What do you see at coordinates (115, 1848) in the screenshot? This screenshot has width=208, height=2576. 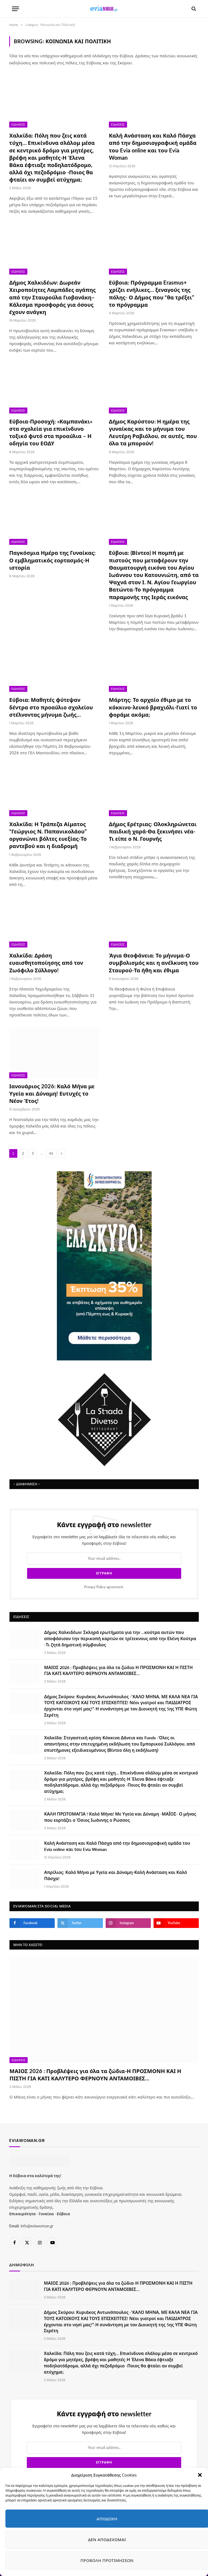 I see `Απρίλιος: Καλό Μήνα με Υγεία και Δύναμη-Καλή Ανάσταση και Καλό Πάσχα!` at bounding box center [115, 1848].